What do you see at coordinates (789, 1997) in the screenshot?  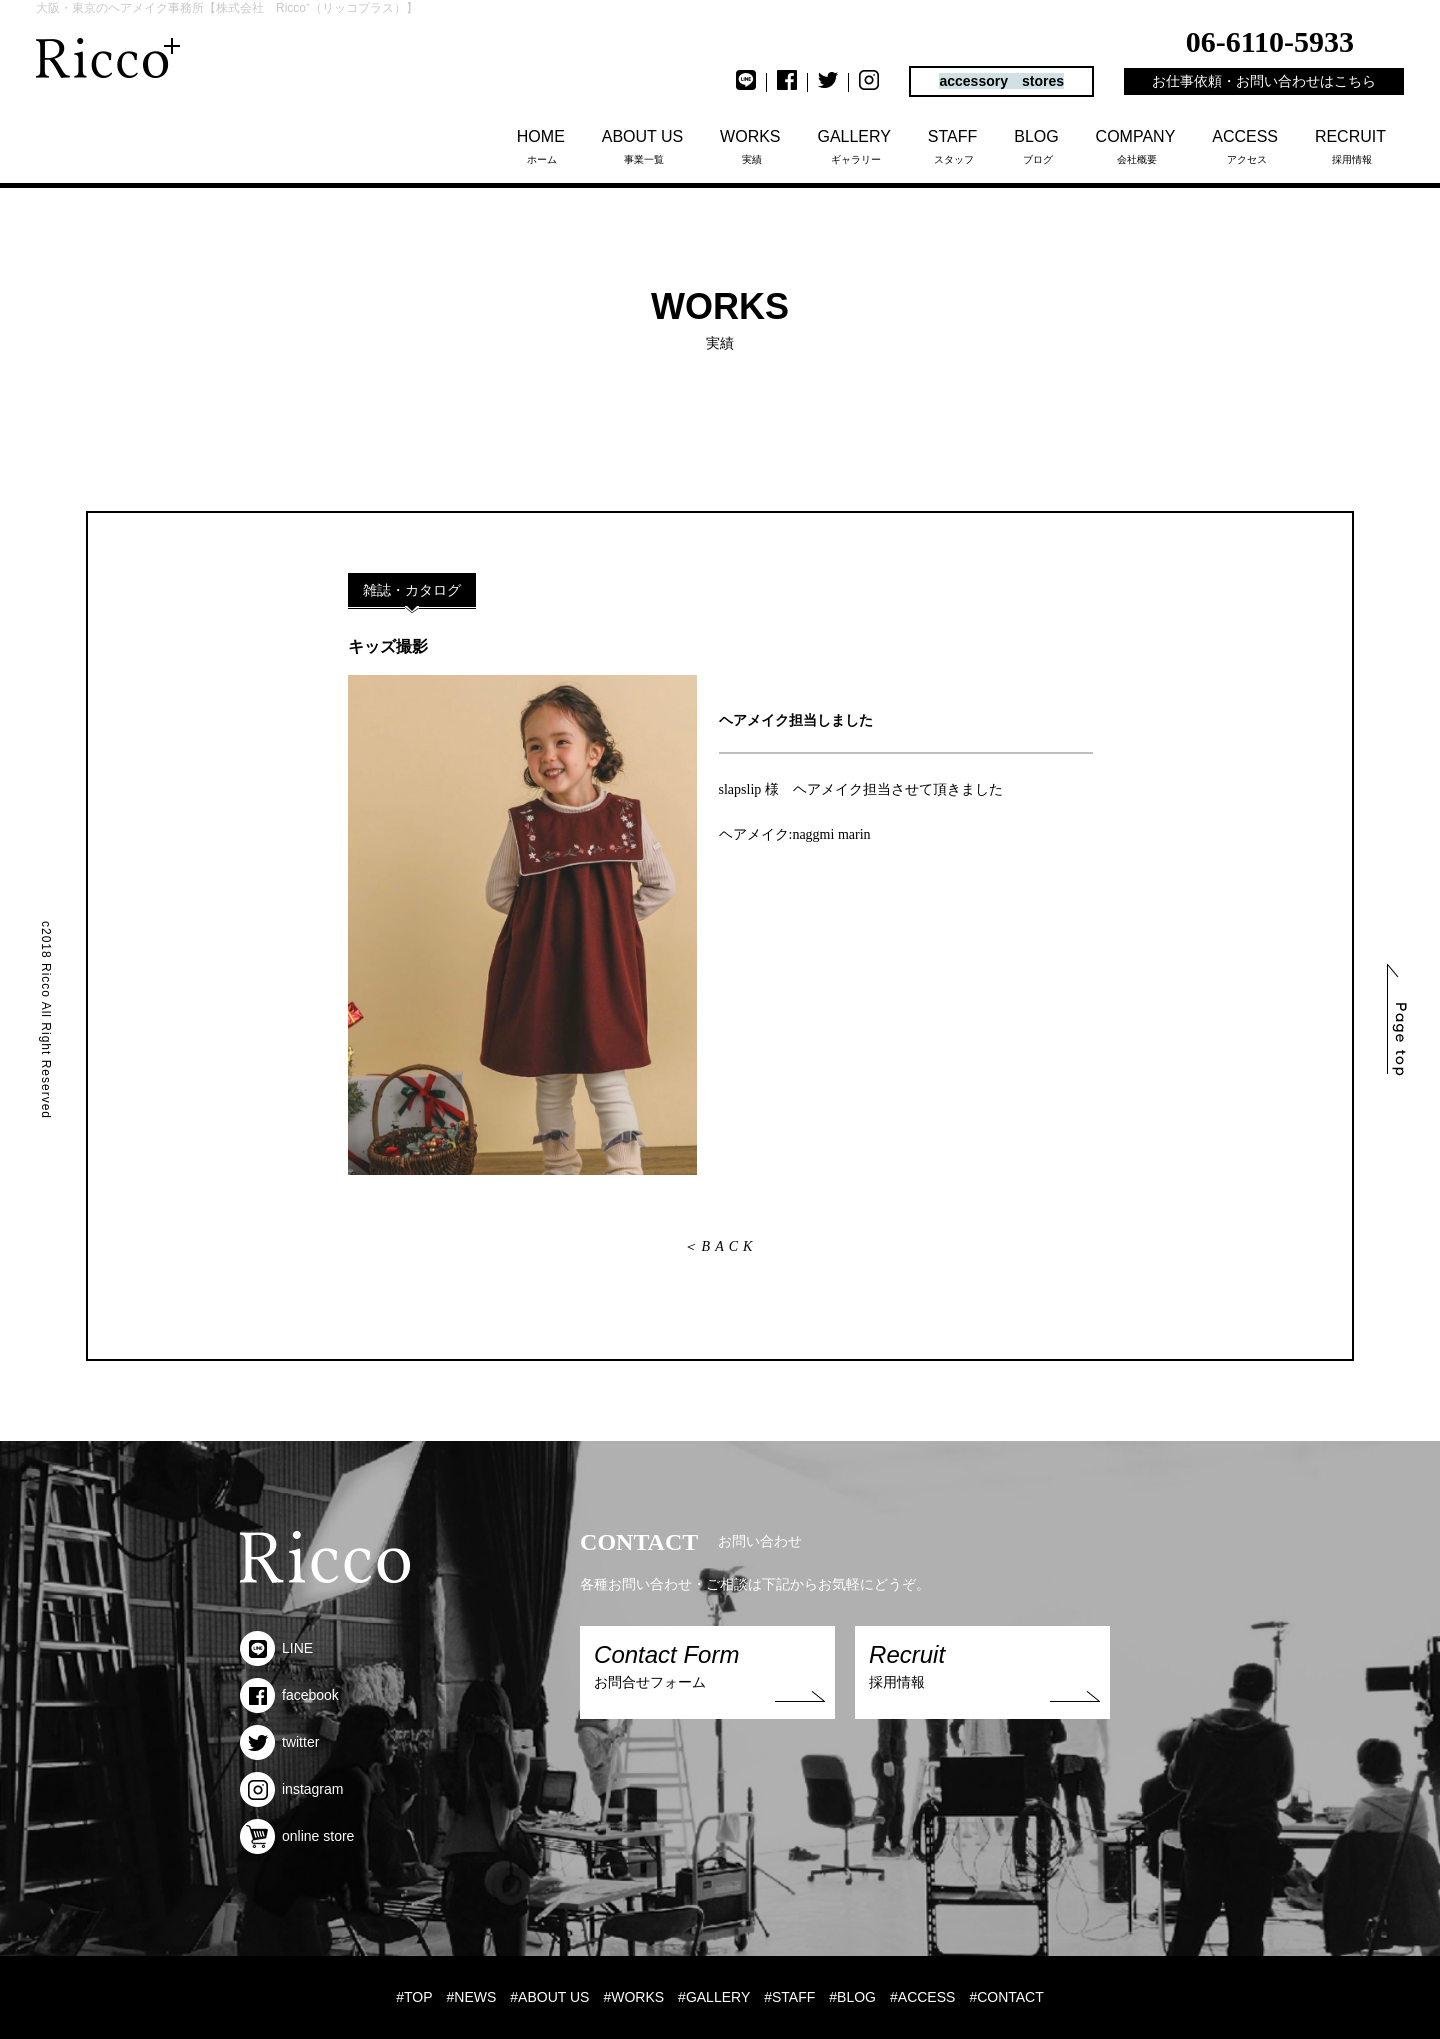 I see `#STAFF` at bounding box center [789, 1997].